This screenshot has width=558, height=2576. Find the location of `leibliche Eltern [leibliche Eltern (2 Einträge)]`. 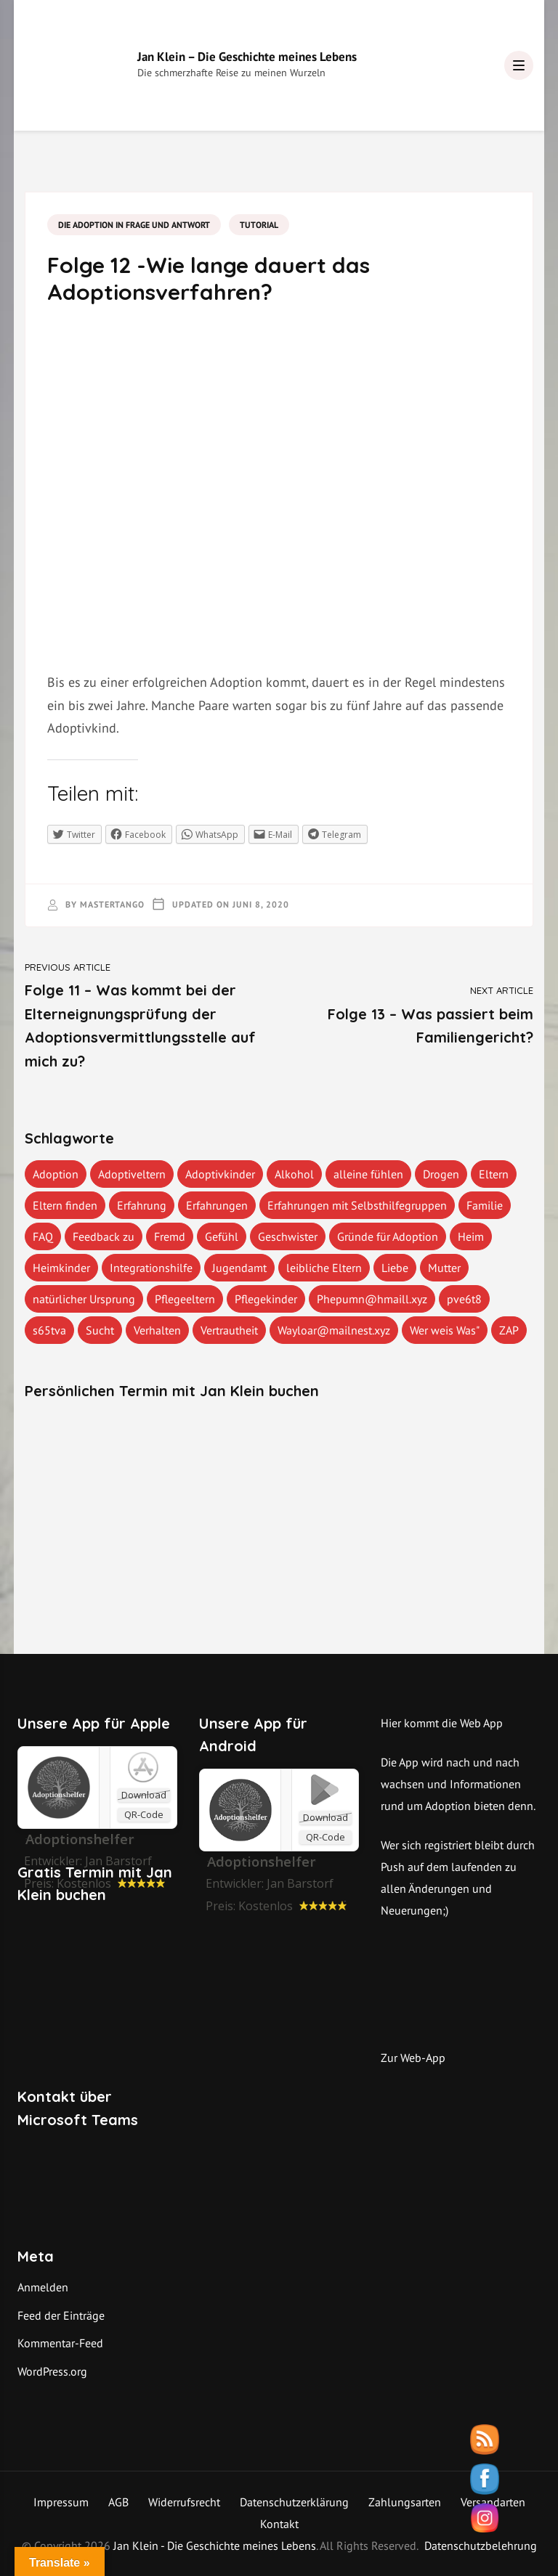

leibliche Eltern [leibliche Eltern (2 Einträge)] is located at coordinates (324, 1267).